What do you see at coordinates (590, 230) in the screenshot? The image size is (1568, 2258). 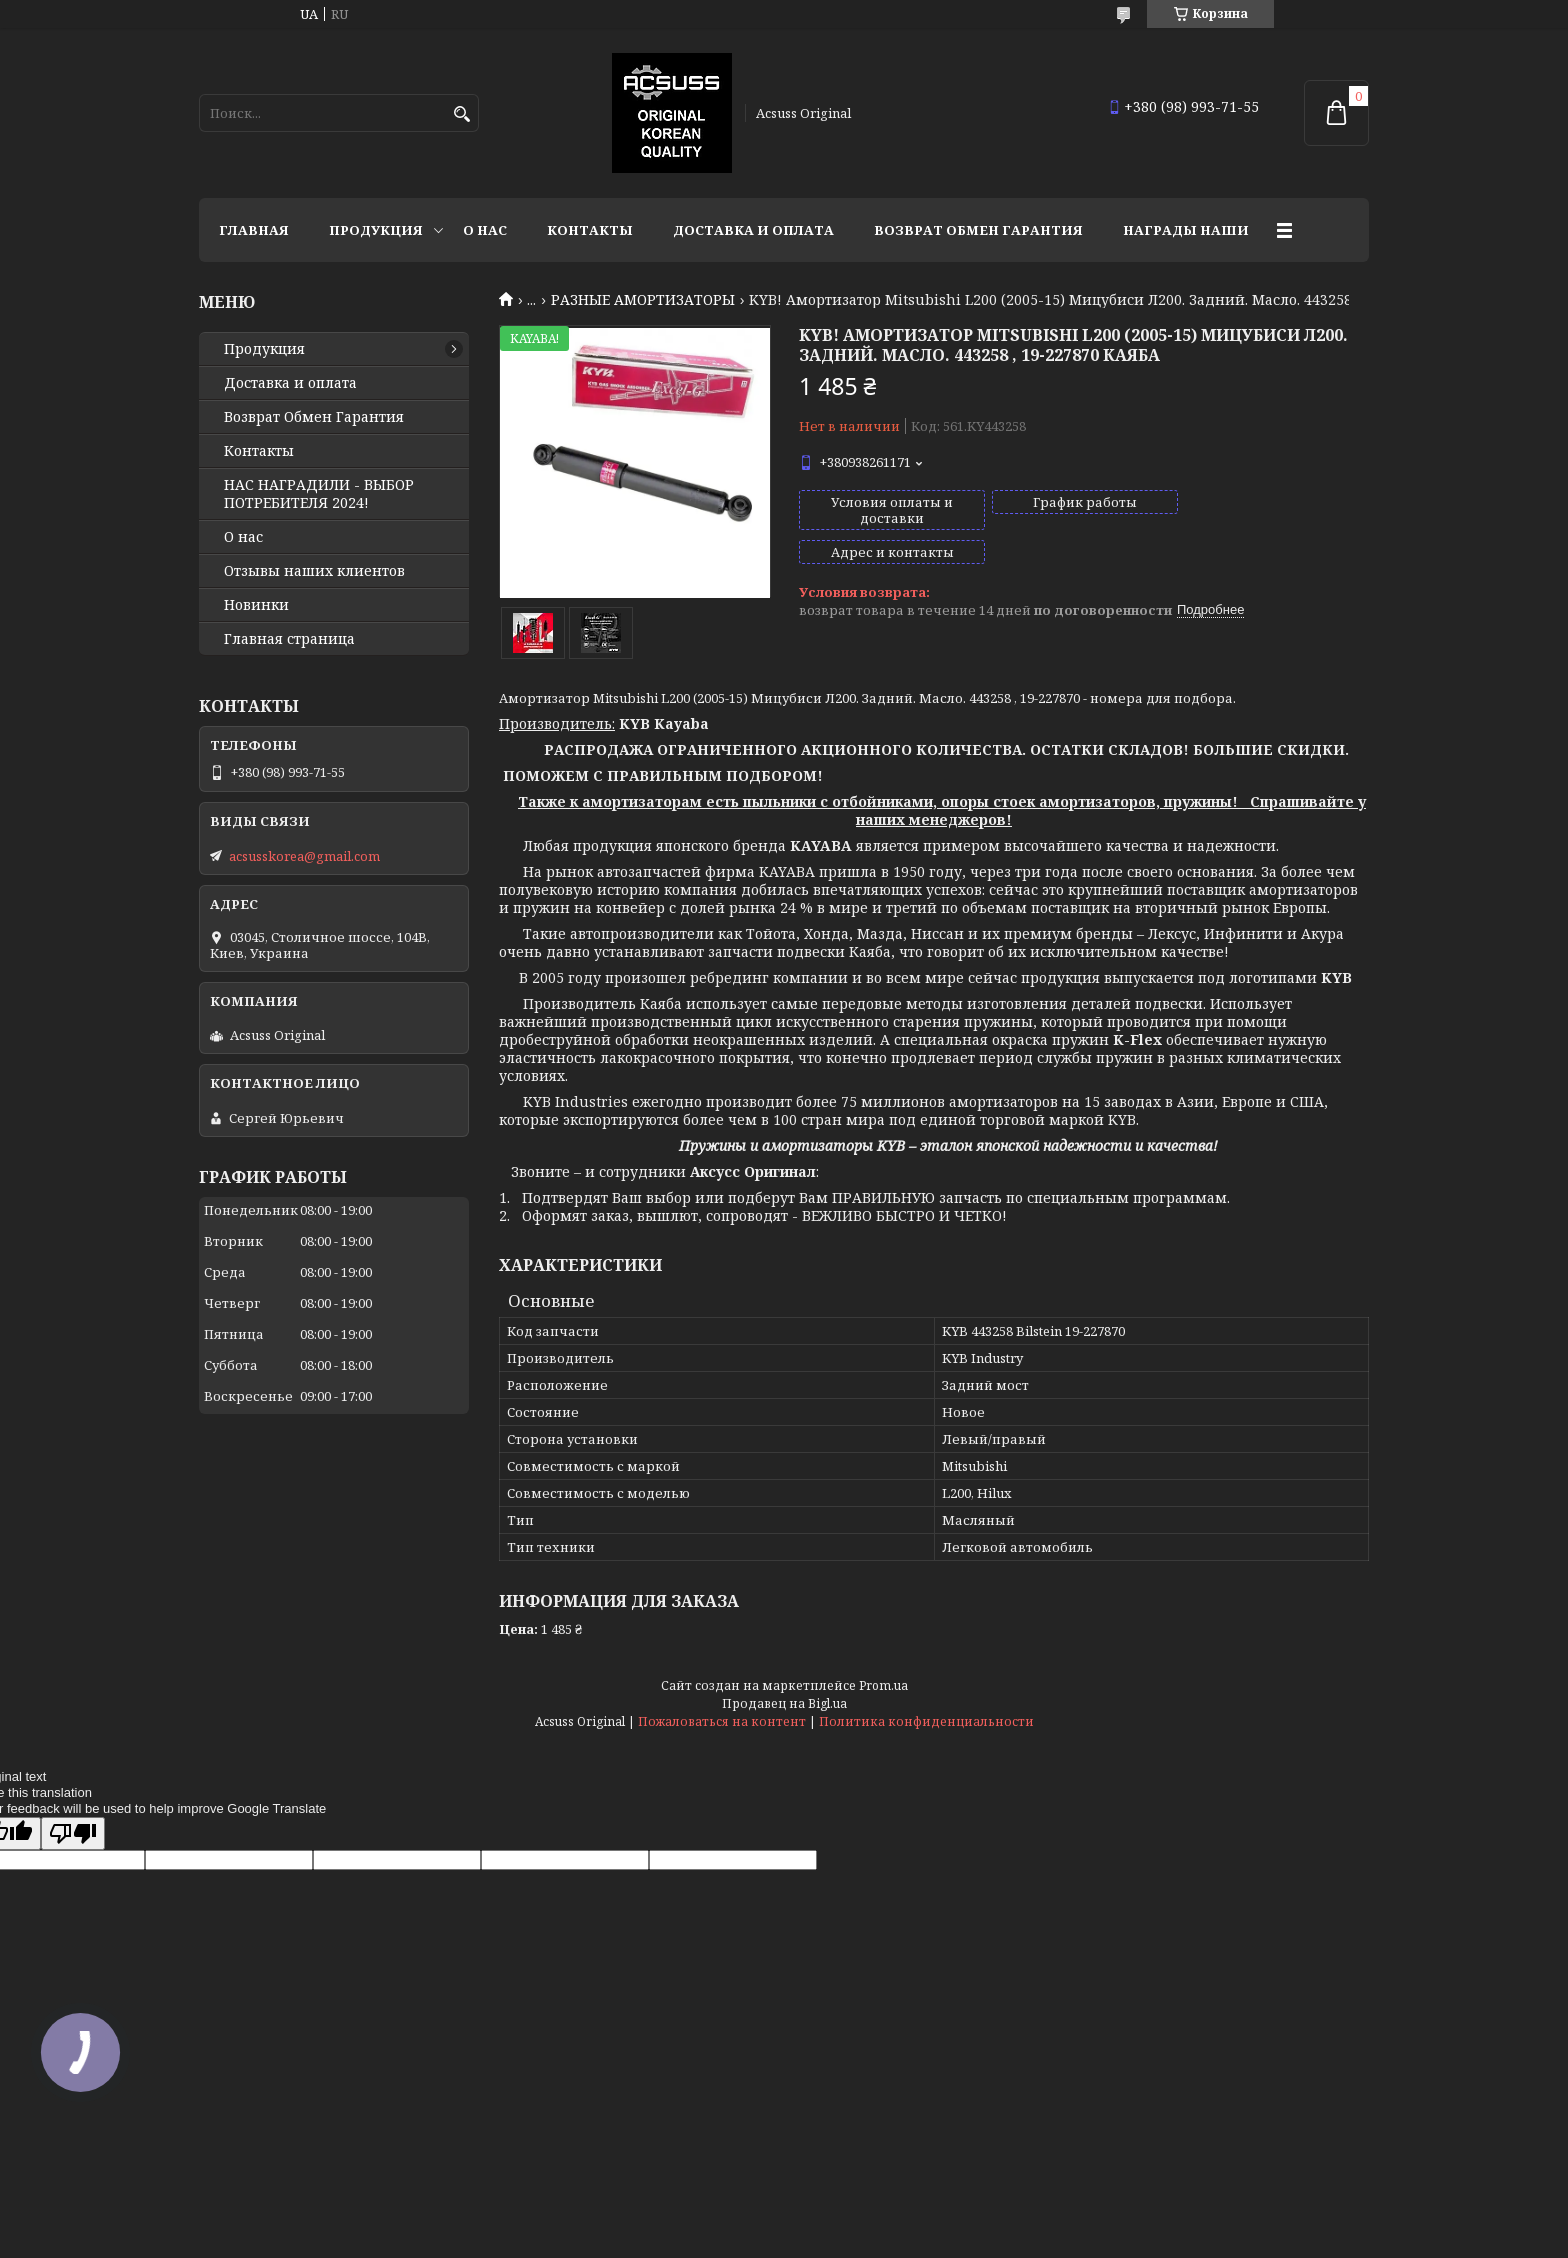 I see `Контакты` at bounding box center [590, 230].